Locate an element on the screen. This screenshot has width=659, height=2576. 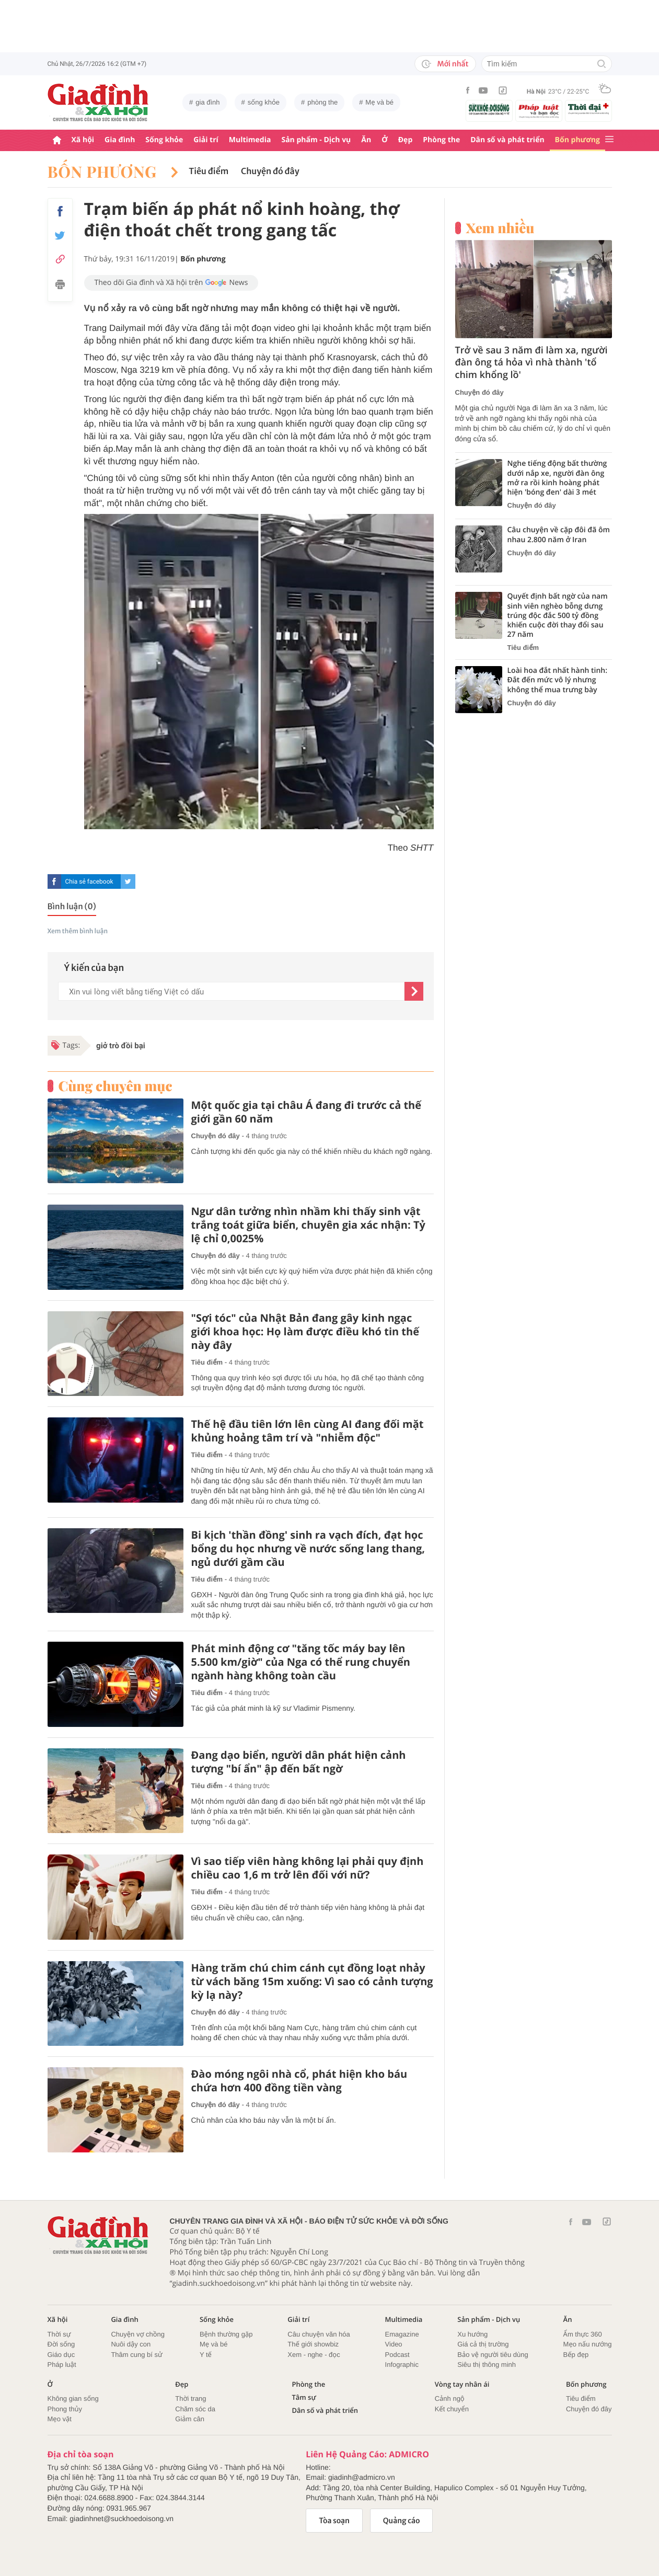
Thế hệ đầu tiên lớn lên cùng AI đang đối mặt khủng hoảng tâm trí và "nhiễm độc" is located at coordinates (307, 1431).